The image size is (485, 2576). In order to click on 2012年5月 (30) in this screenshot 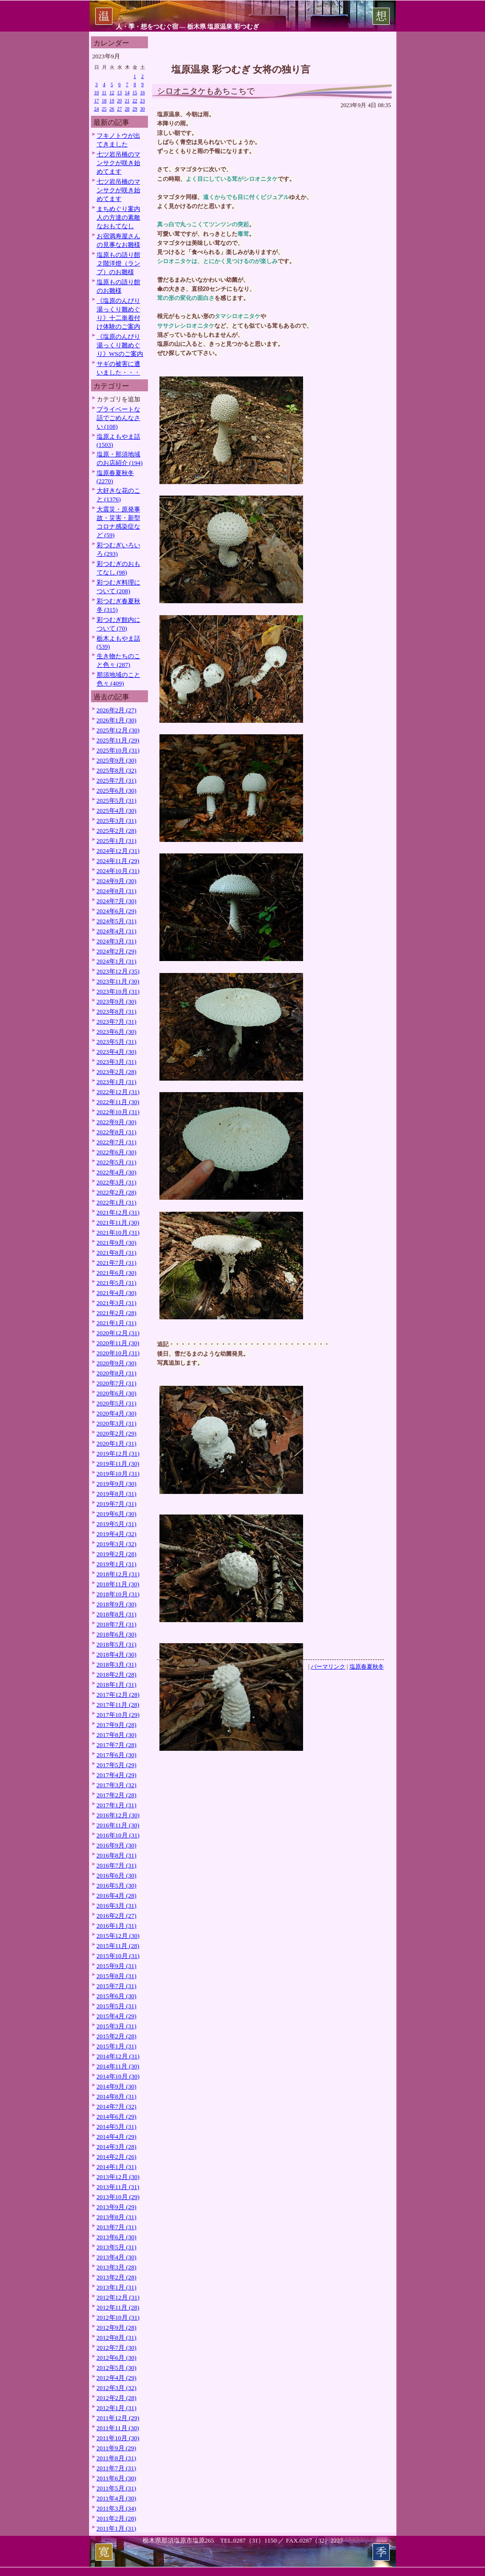, I will do `click(116, 2367)`.